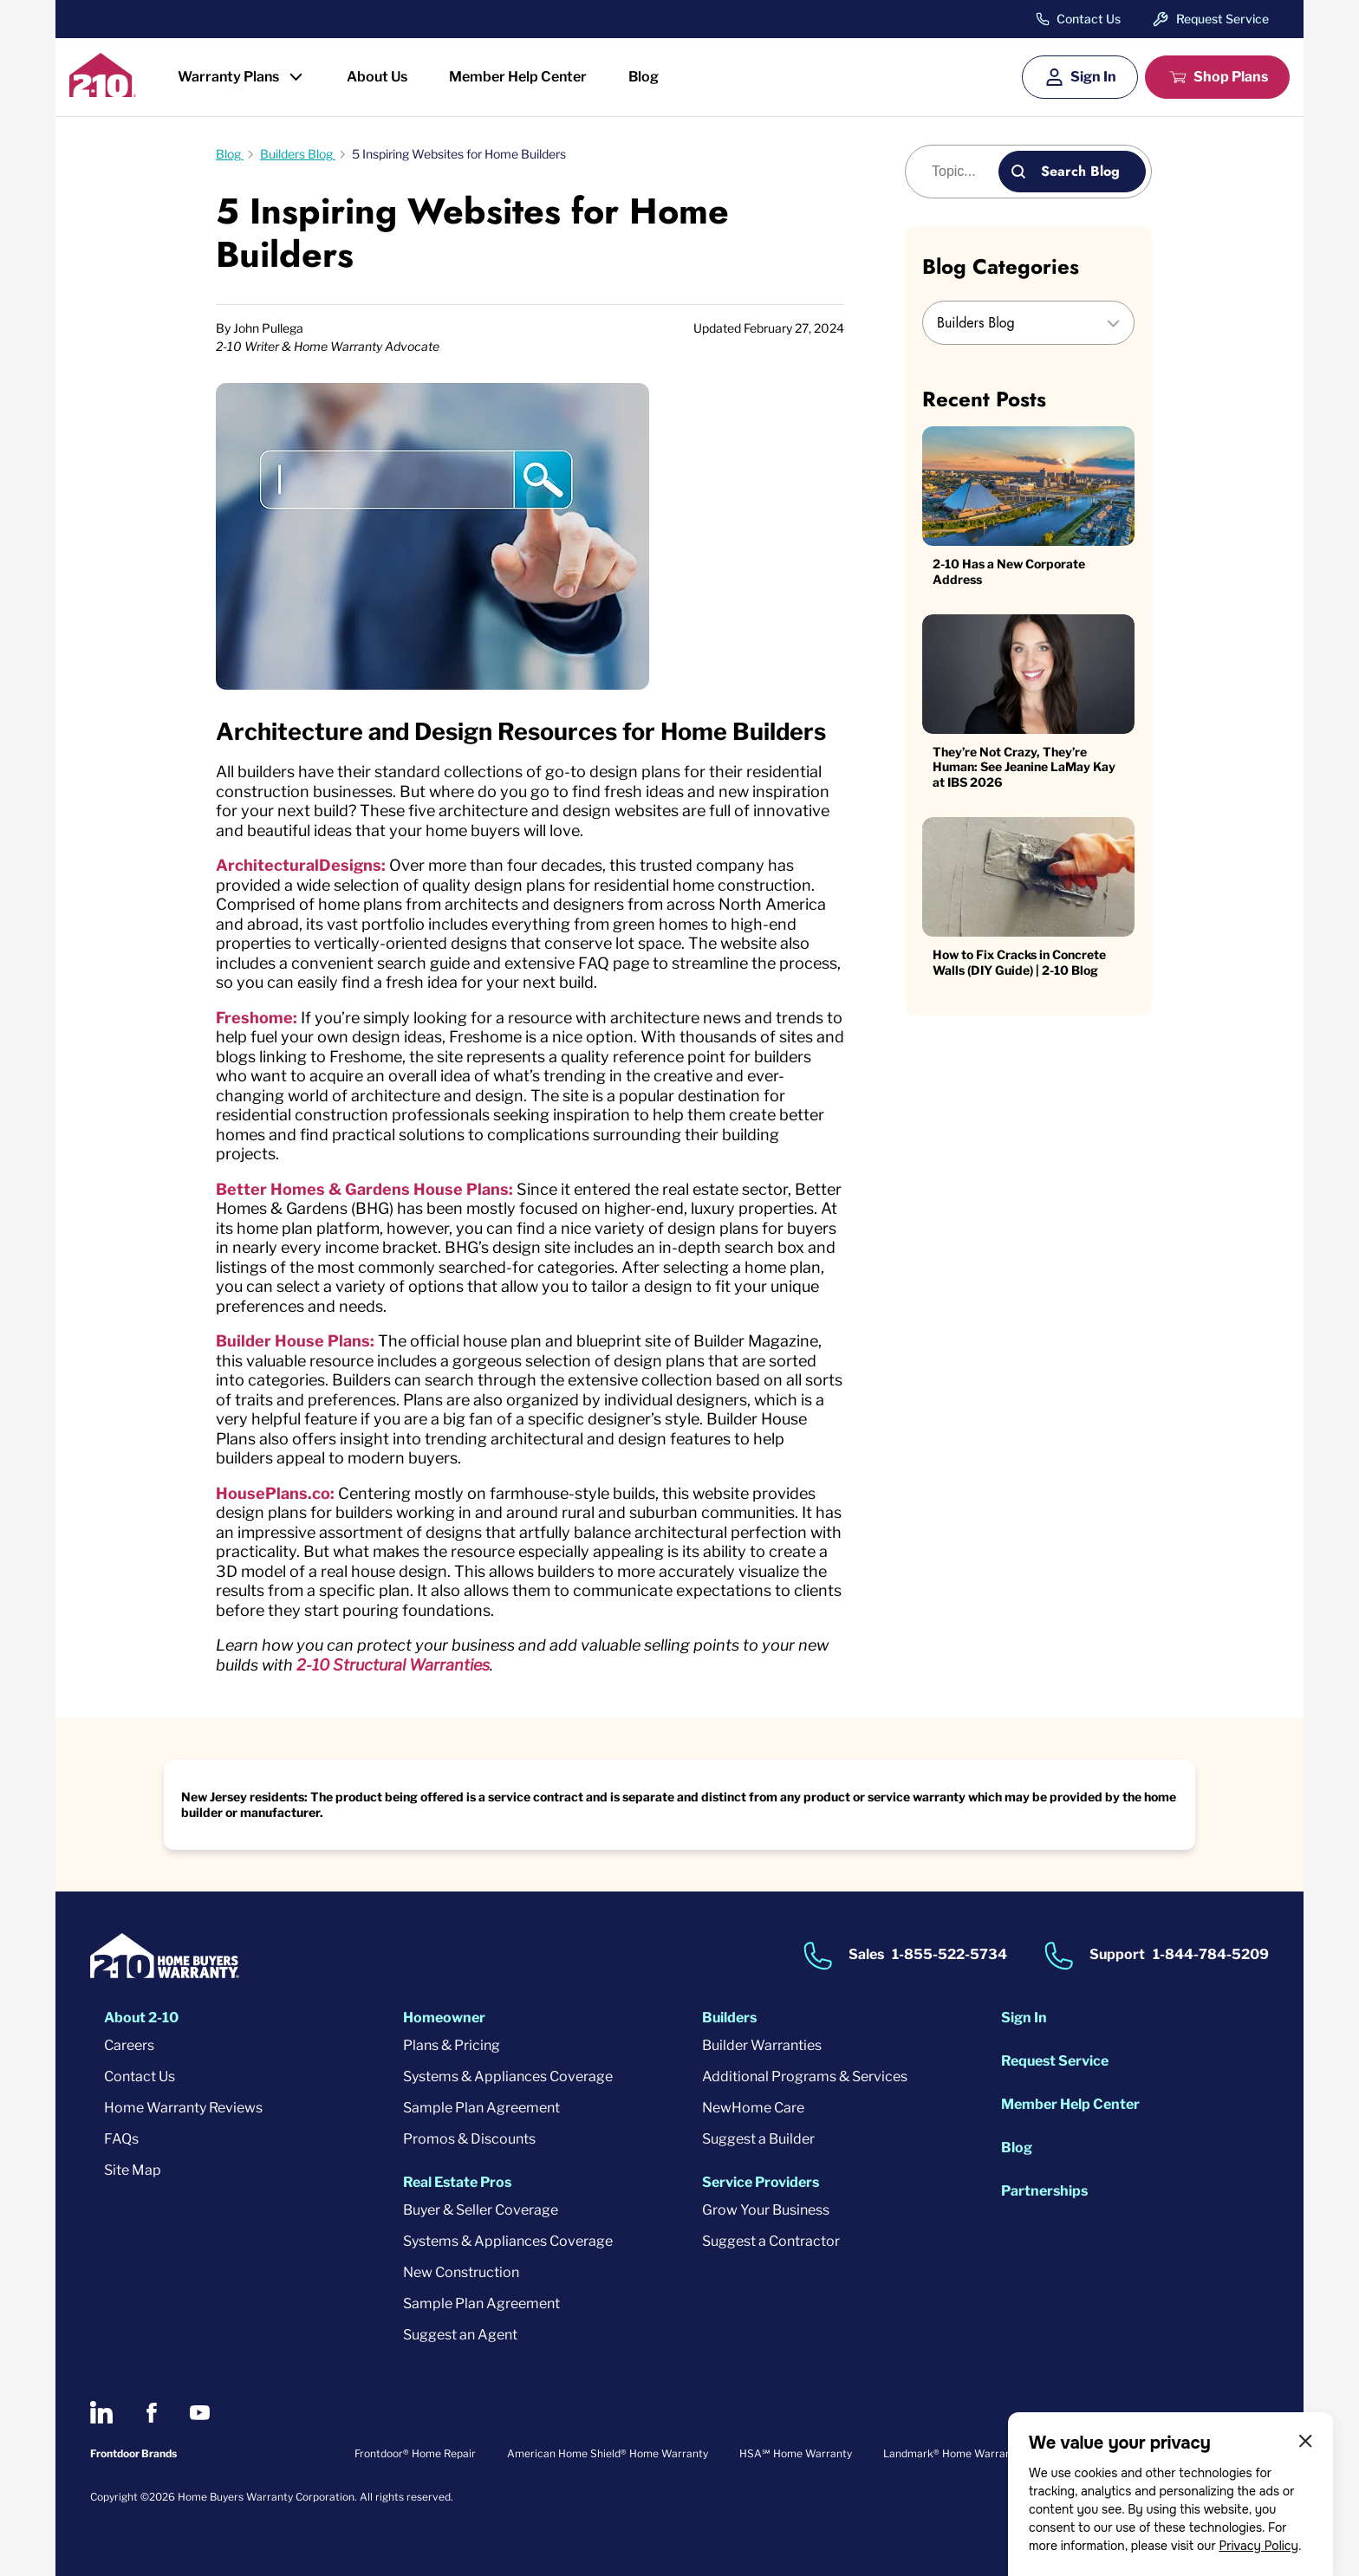 Image resolution: width=1359 pixels, height=2576 pixels. I want to click on Site Map, so click(132, 2170).